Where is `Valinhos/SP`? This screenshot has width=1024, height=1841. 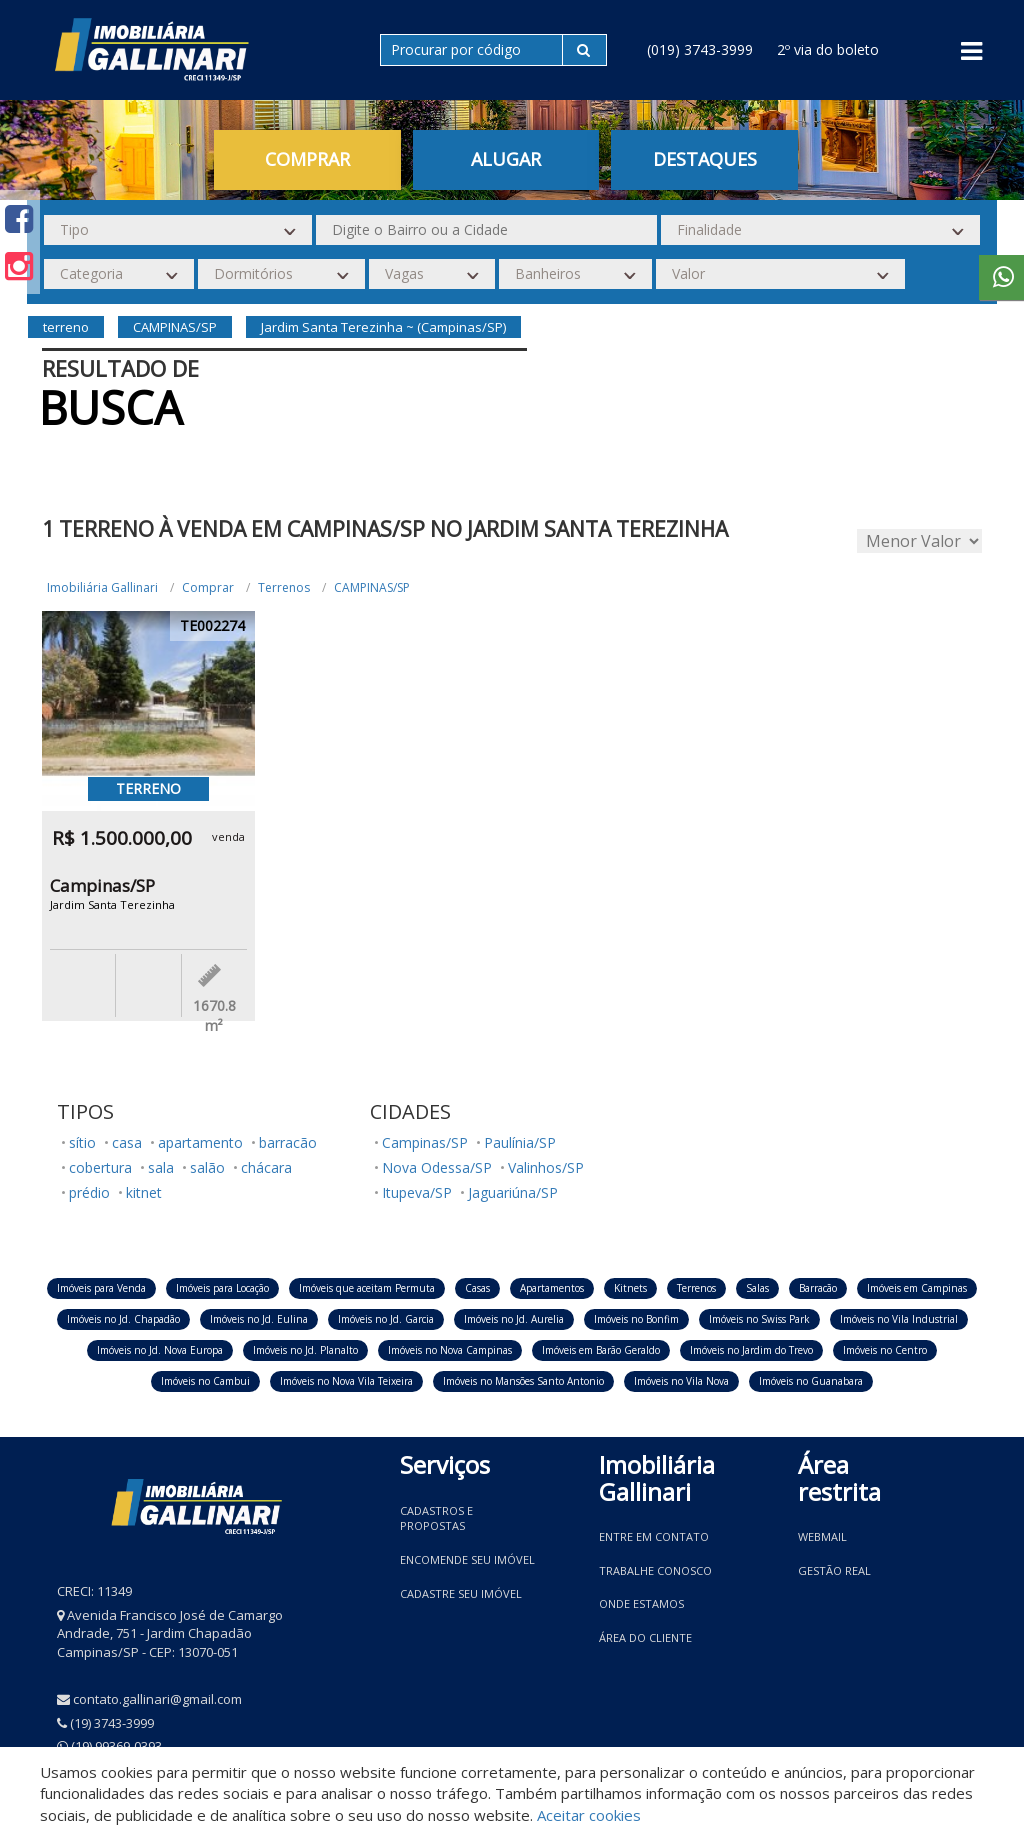
Valinhos/SP is located at coordinates (546, 1167).